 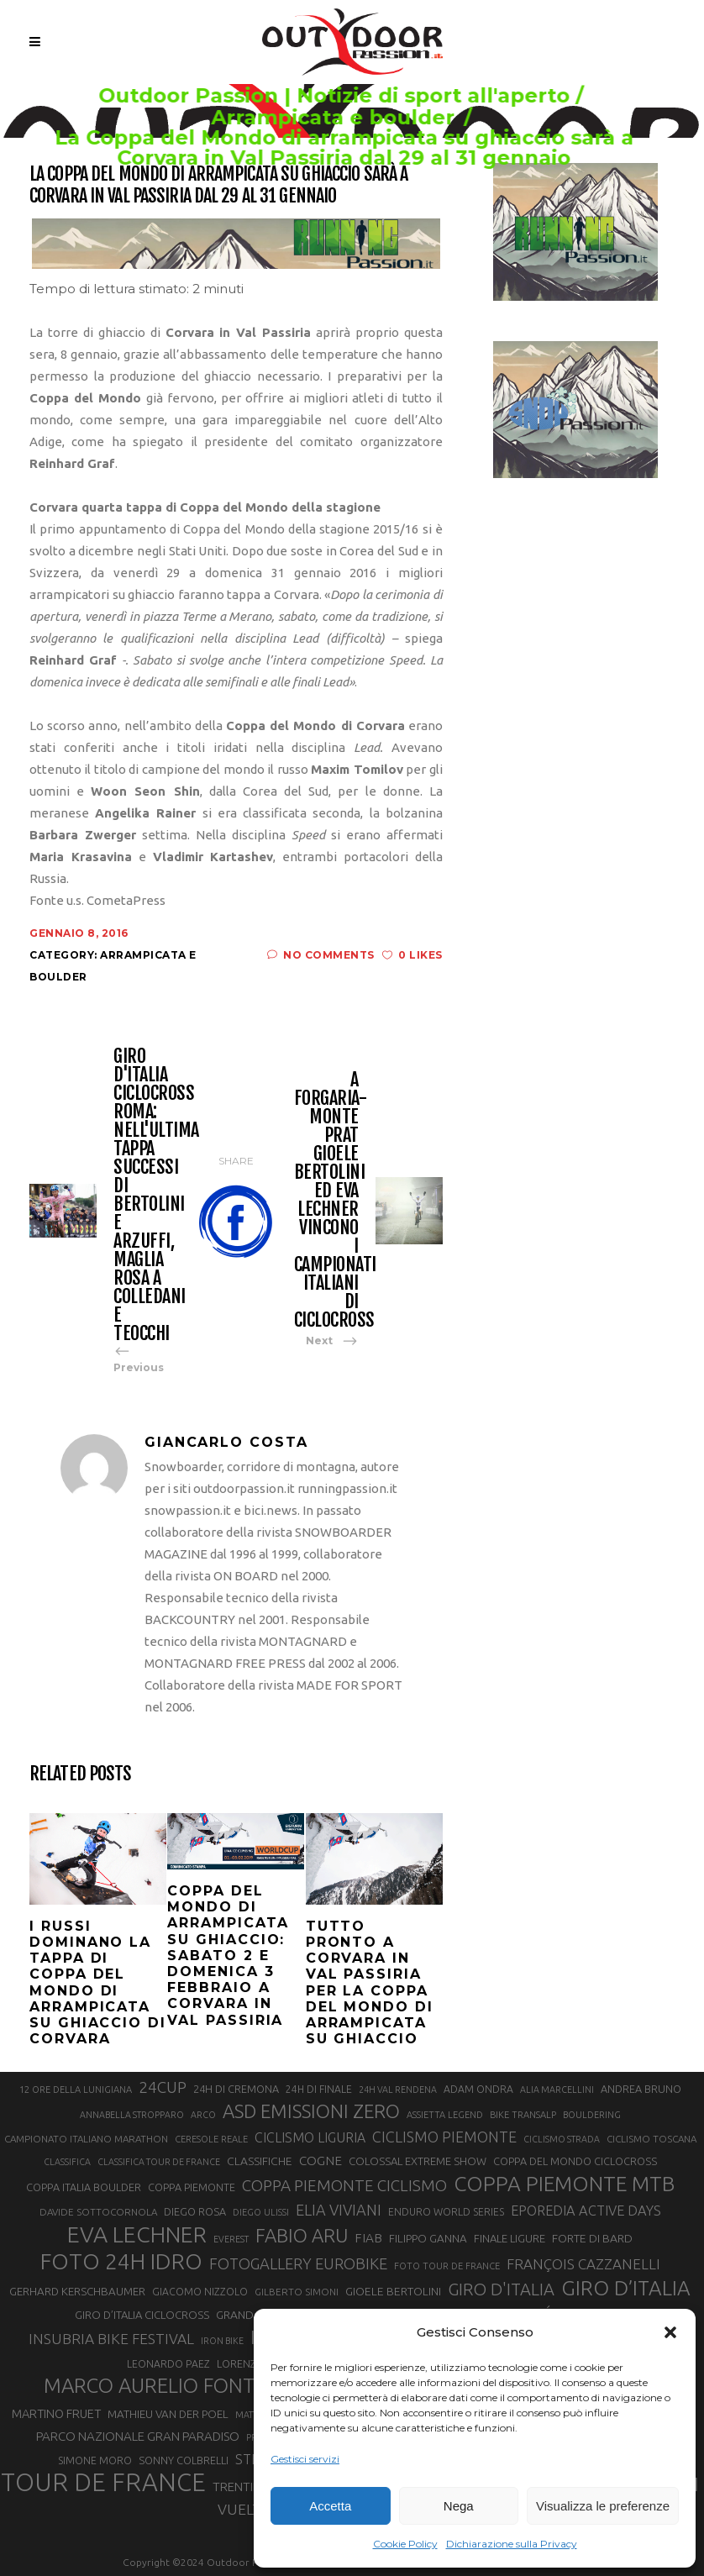 What do you see at coordinates (447, 2266) in the screenshot?
I see `FOTO TOUR DE FRANCE [FOTO TOUR DE FRANCE (20 elementi)]` at bounding box center [447, 2266].